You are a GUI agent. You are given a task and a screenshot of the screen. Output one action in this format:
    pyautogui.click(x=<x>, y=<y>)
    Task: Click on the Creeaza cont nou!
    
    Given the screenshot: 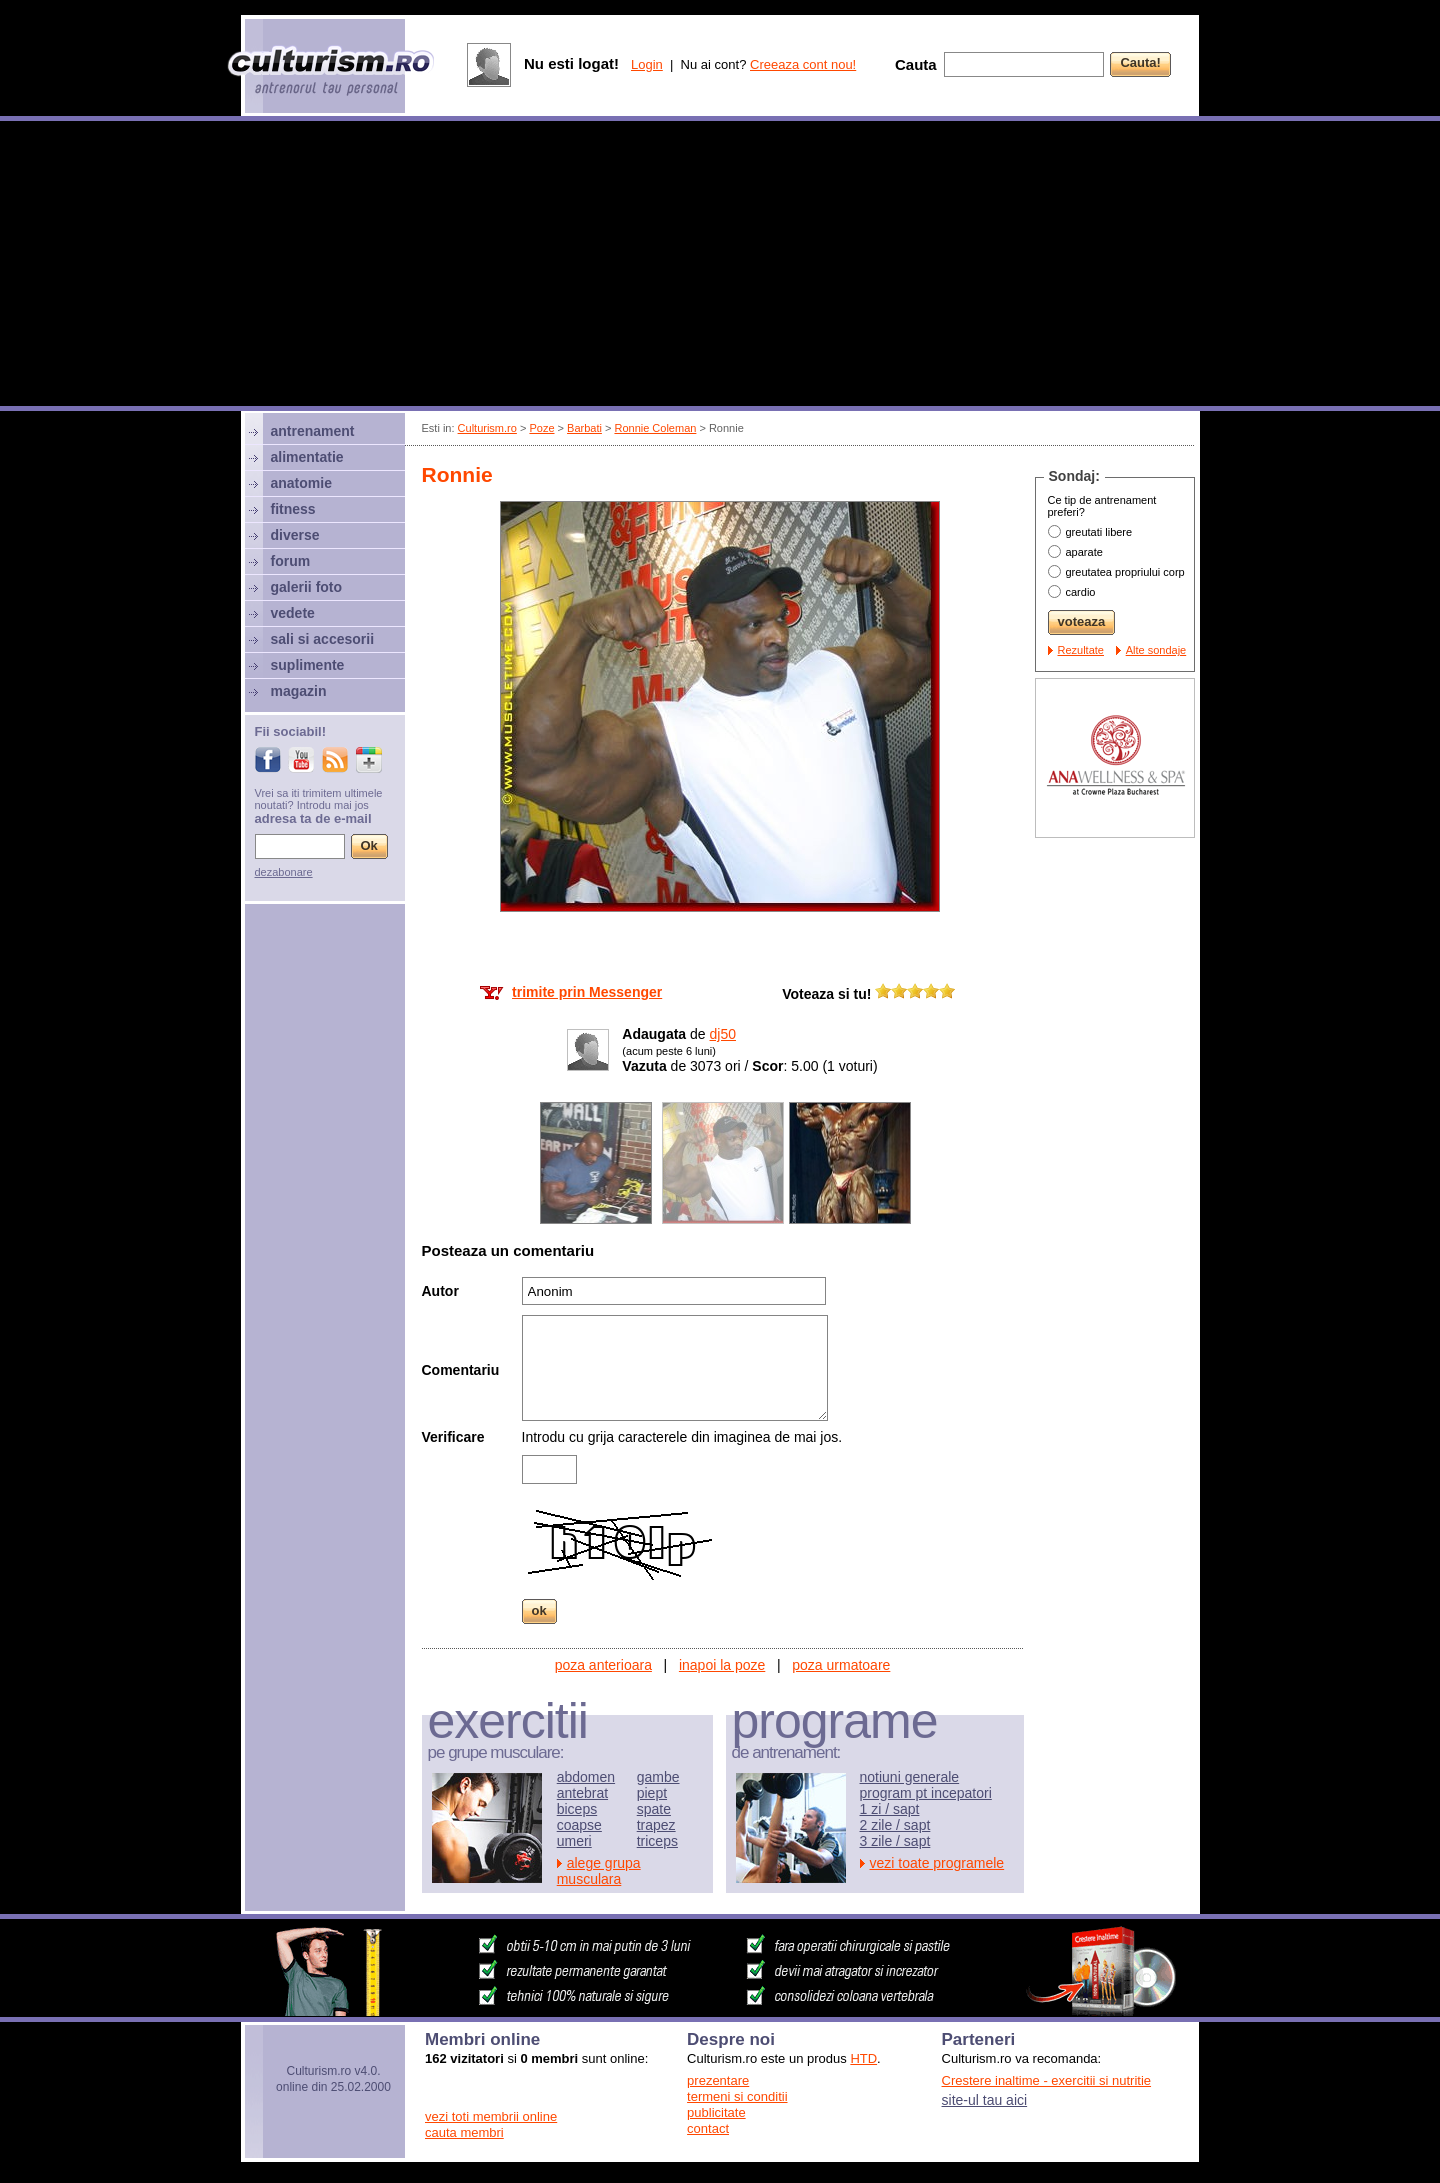 What is the action you would take?
    pyautogui.click(x=803, y=64)
    